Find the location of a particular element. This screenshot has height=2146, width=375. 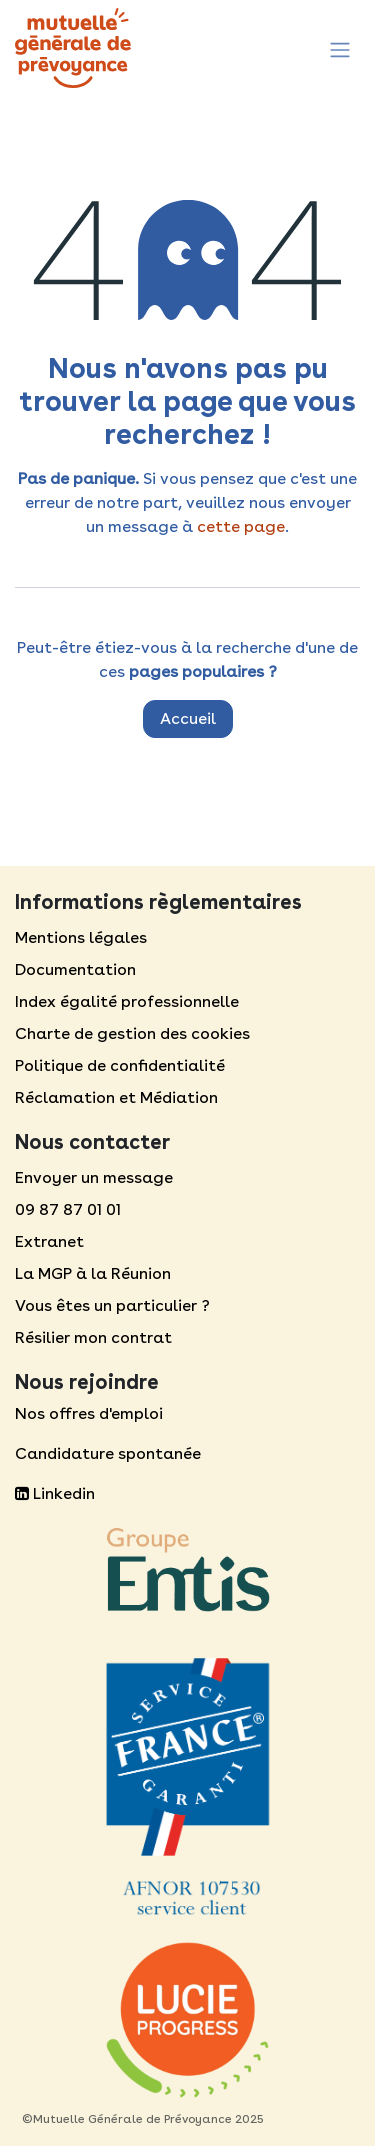

Index égalité professionnelle is located at coordinates (127, 1001).